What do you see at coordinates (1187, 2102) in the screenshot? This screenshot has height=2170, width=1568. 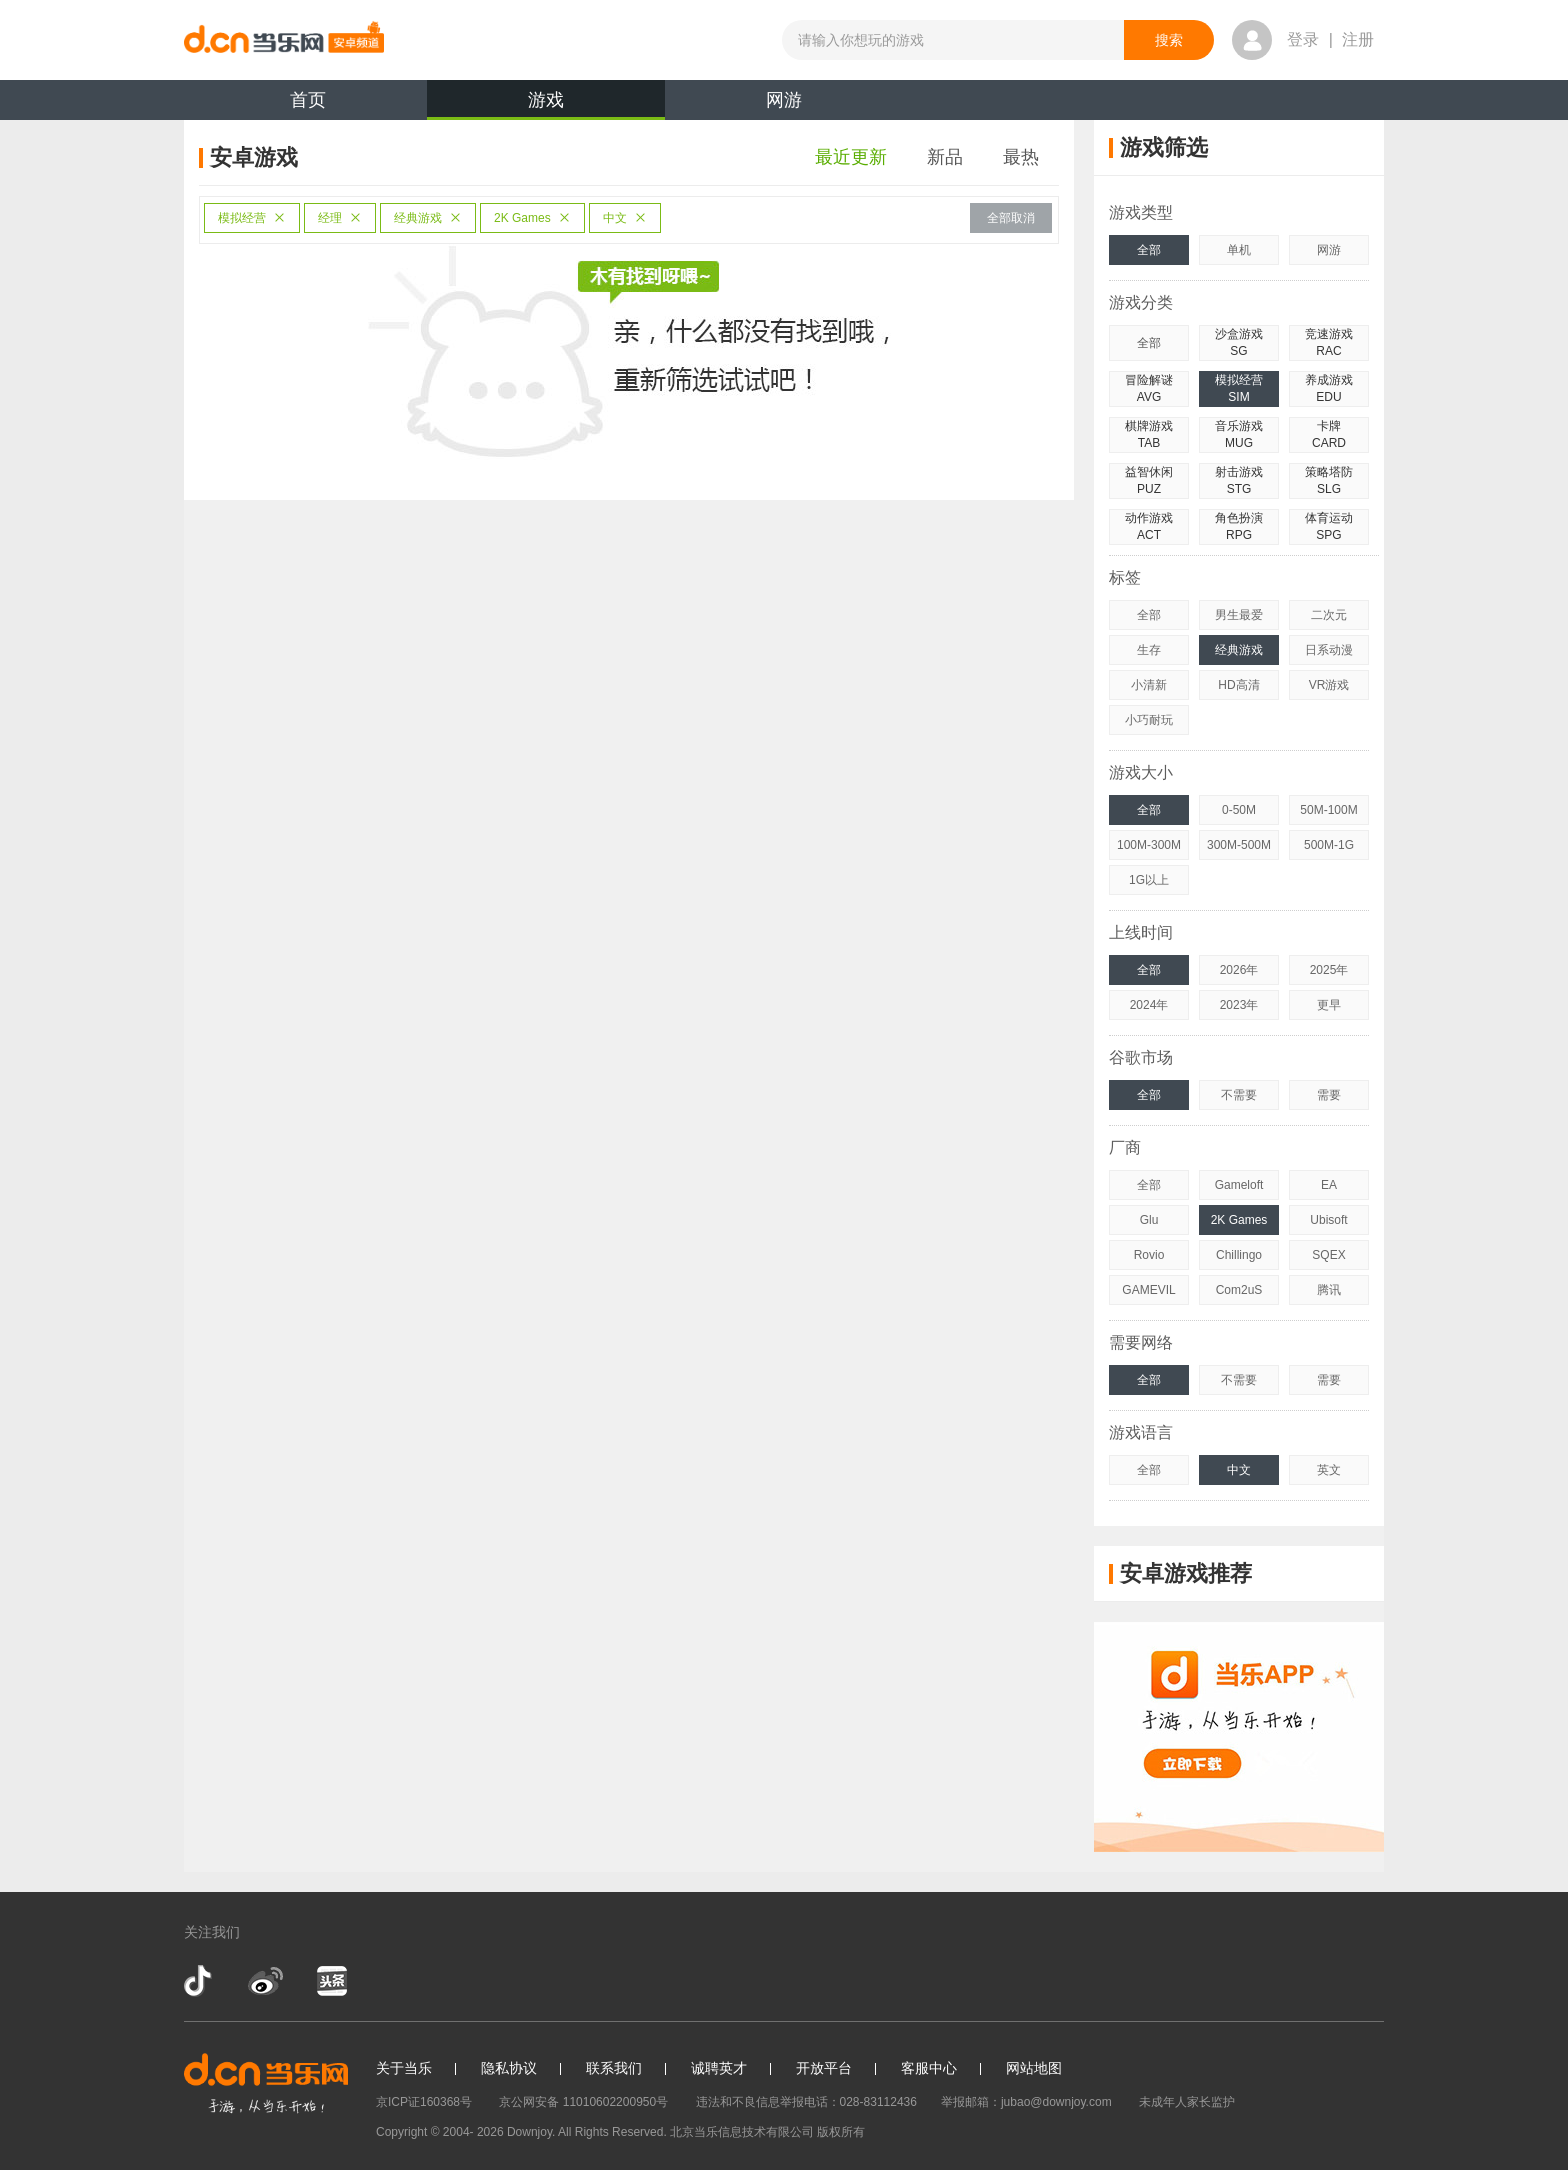 I see `未成年人家长监护` at bounding box center [1187, 2102].